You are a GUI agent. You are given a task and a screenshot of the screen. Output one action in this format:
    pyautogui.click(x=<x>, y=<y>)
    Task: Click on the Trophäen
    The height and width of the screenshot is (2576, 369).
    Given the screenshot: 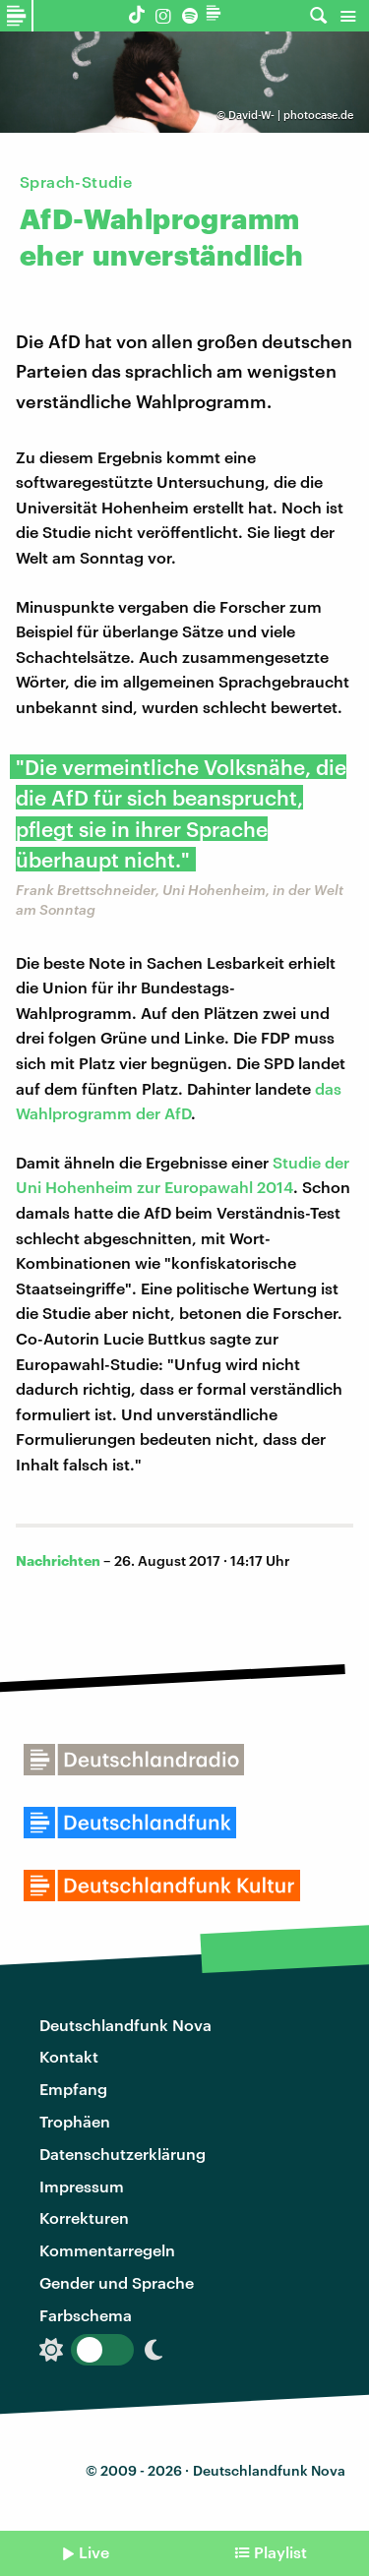 What is the action you would take?
    pyautogui.click(x=74, y=2121)
    